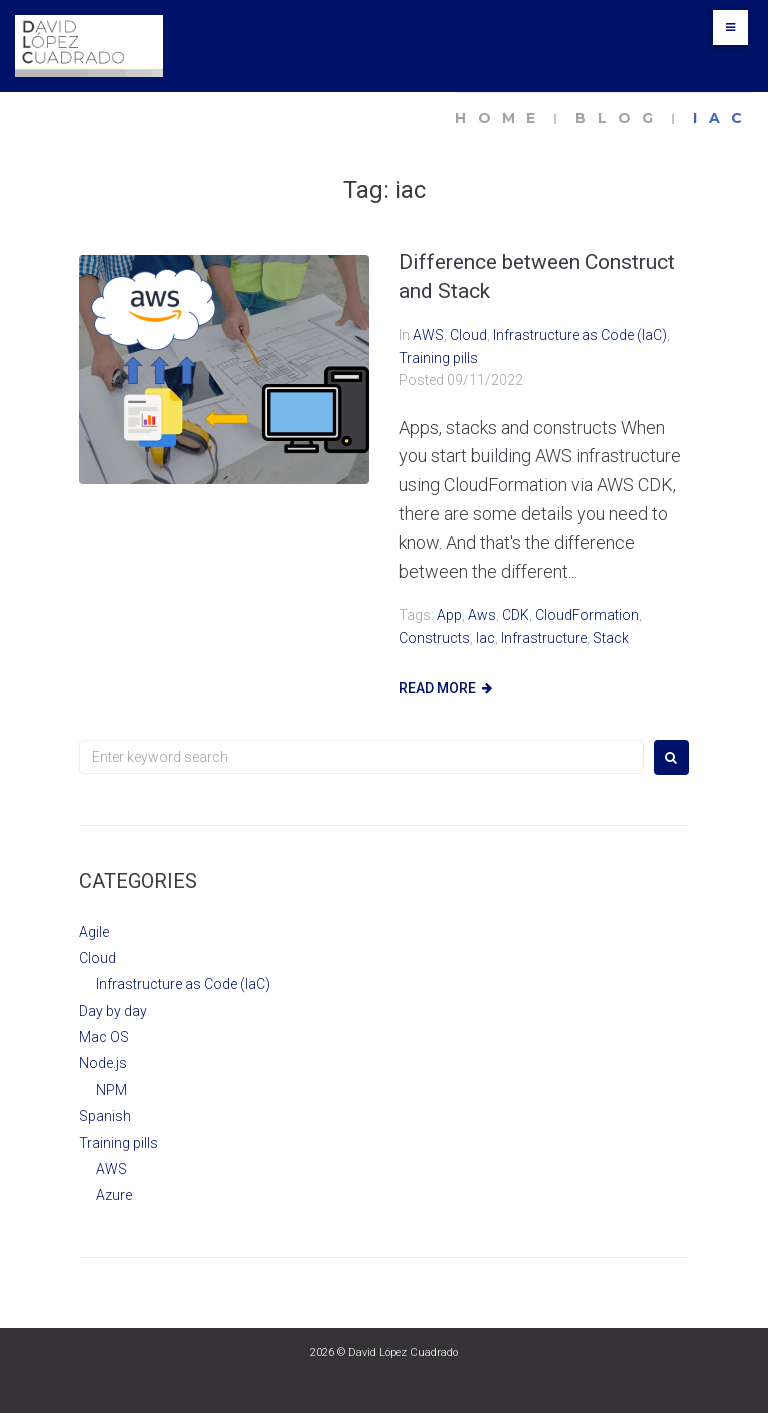  Describe the element at coordinates (449, 615) in the screenshot. I see `App` at that location.